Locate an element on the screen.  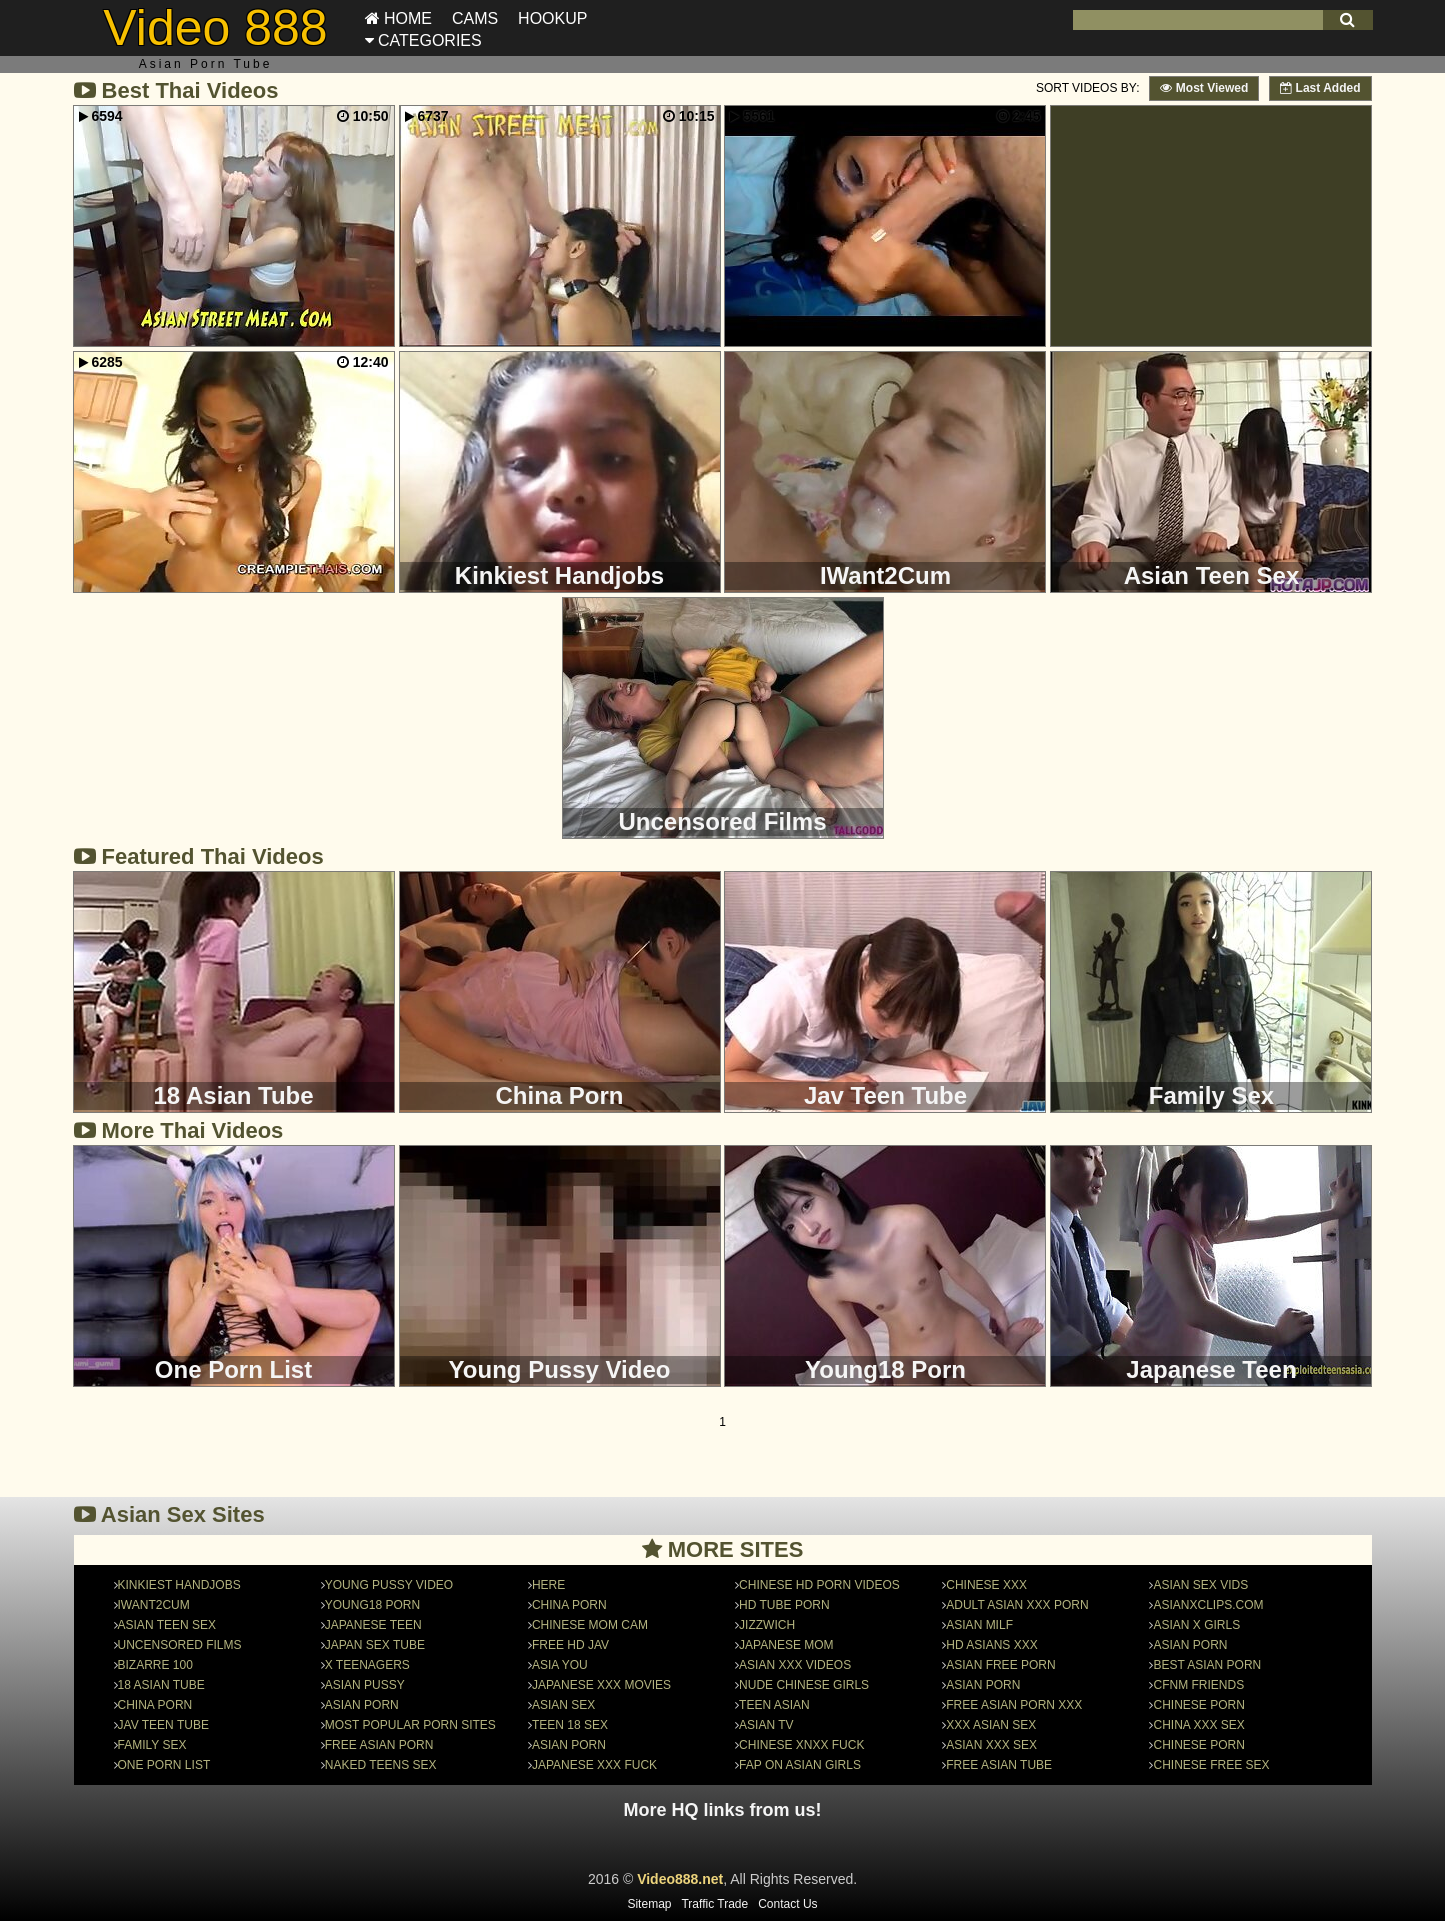
Free HD Jav is located at coordinates (570, 1645).